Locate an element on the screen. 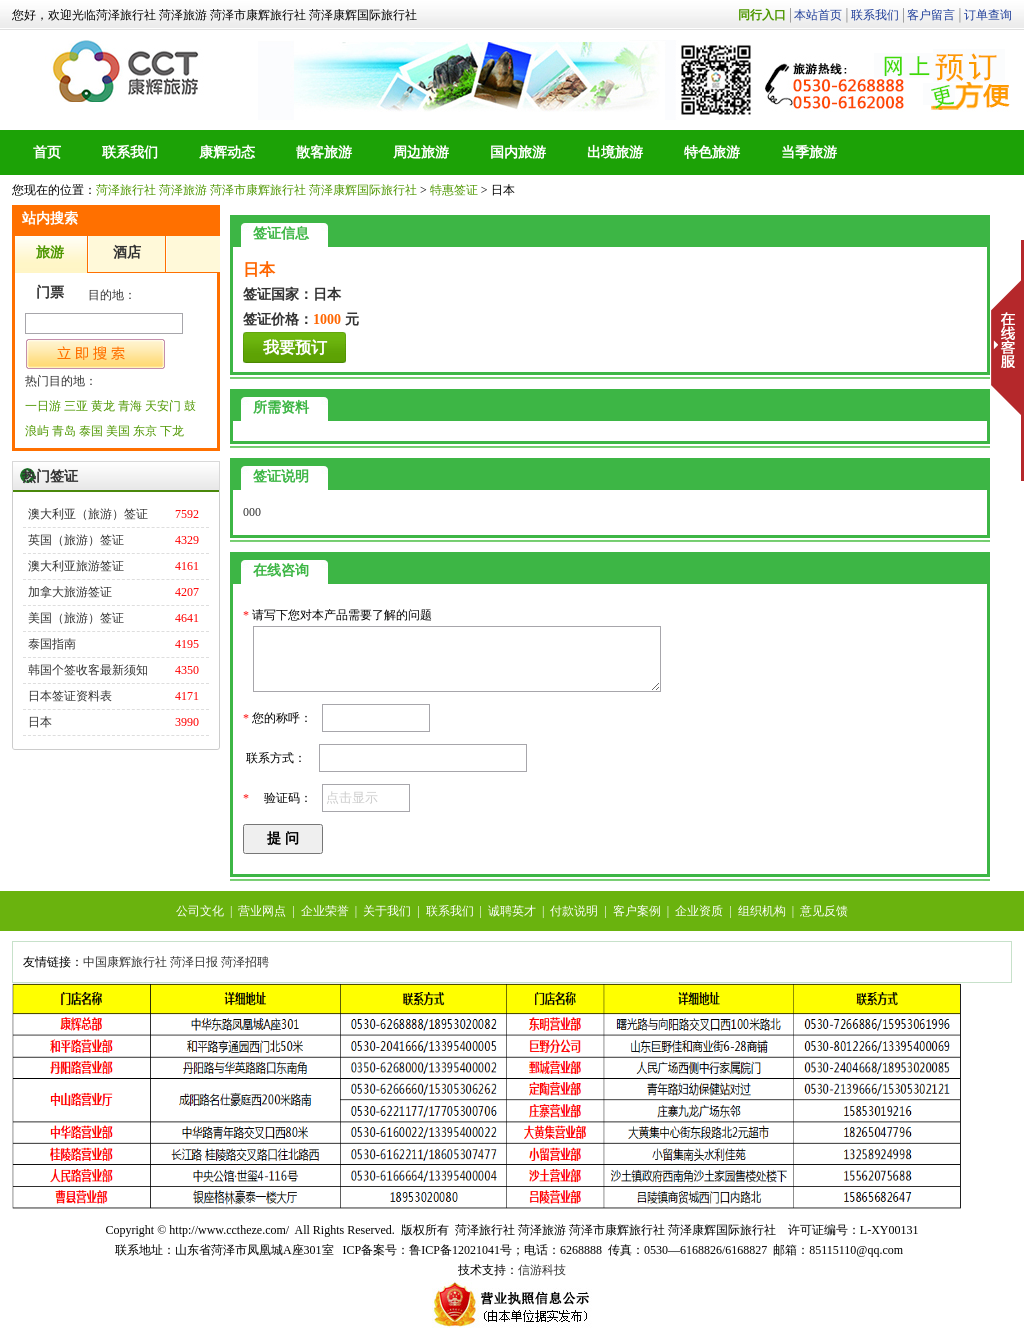 This screenshot has height=1333, width=1024. 酒店 is located at coordinates (127, 252).